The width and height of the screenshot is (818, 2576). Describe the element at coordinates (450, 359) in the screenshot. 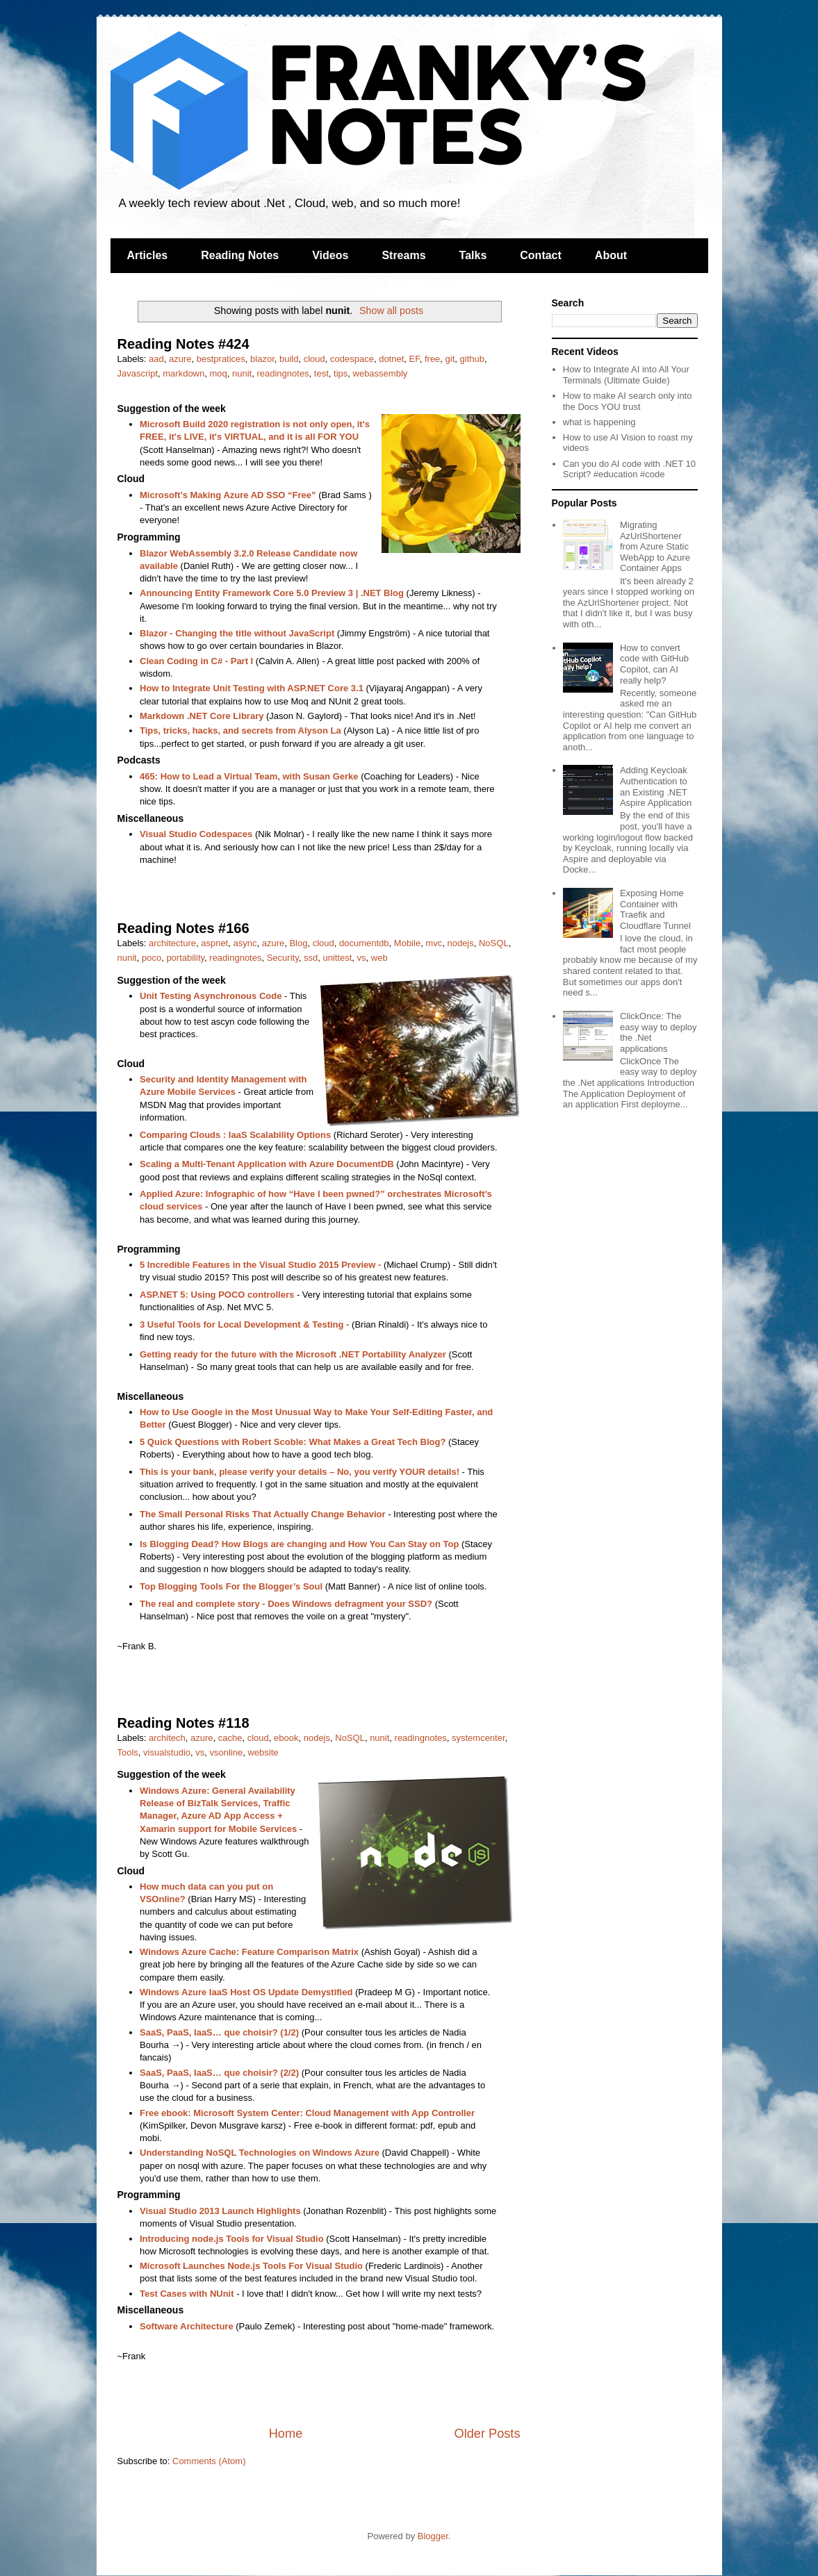

I see `git` at that location.